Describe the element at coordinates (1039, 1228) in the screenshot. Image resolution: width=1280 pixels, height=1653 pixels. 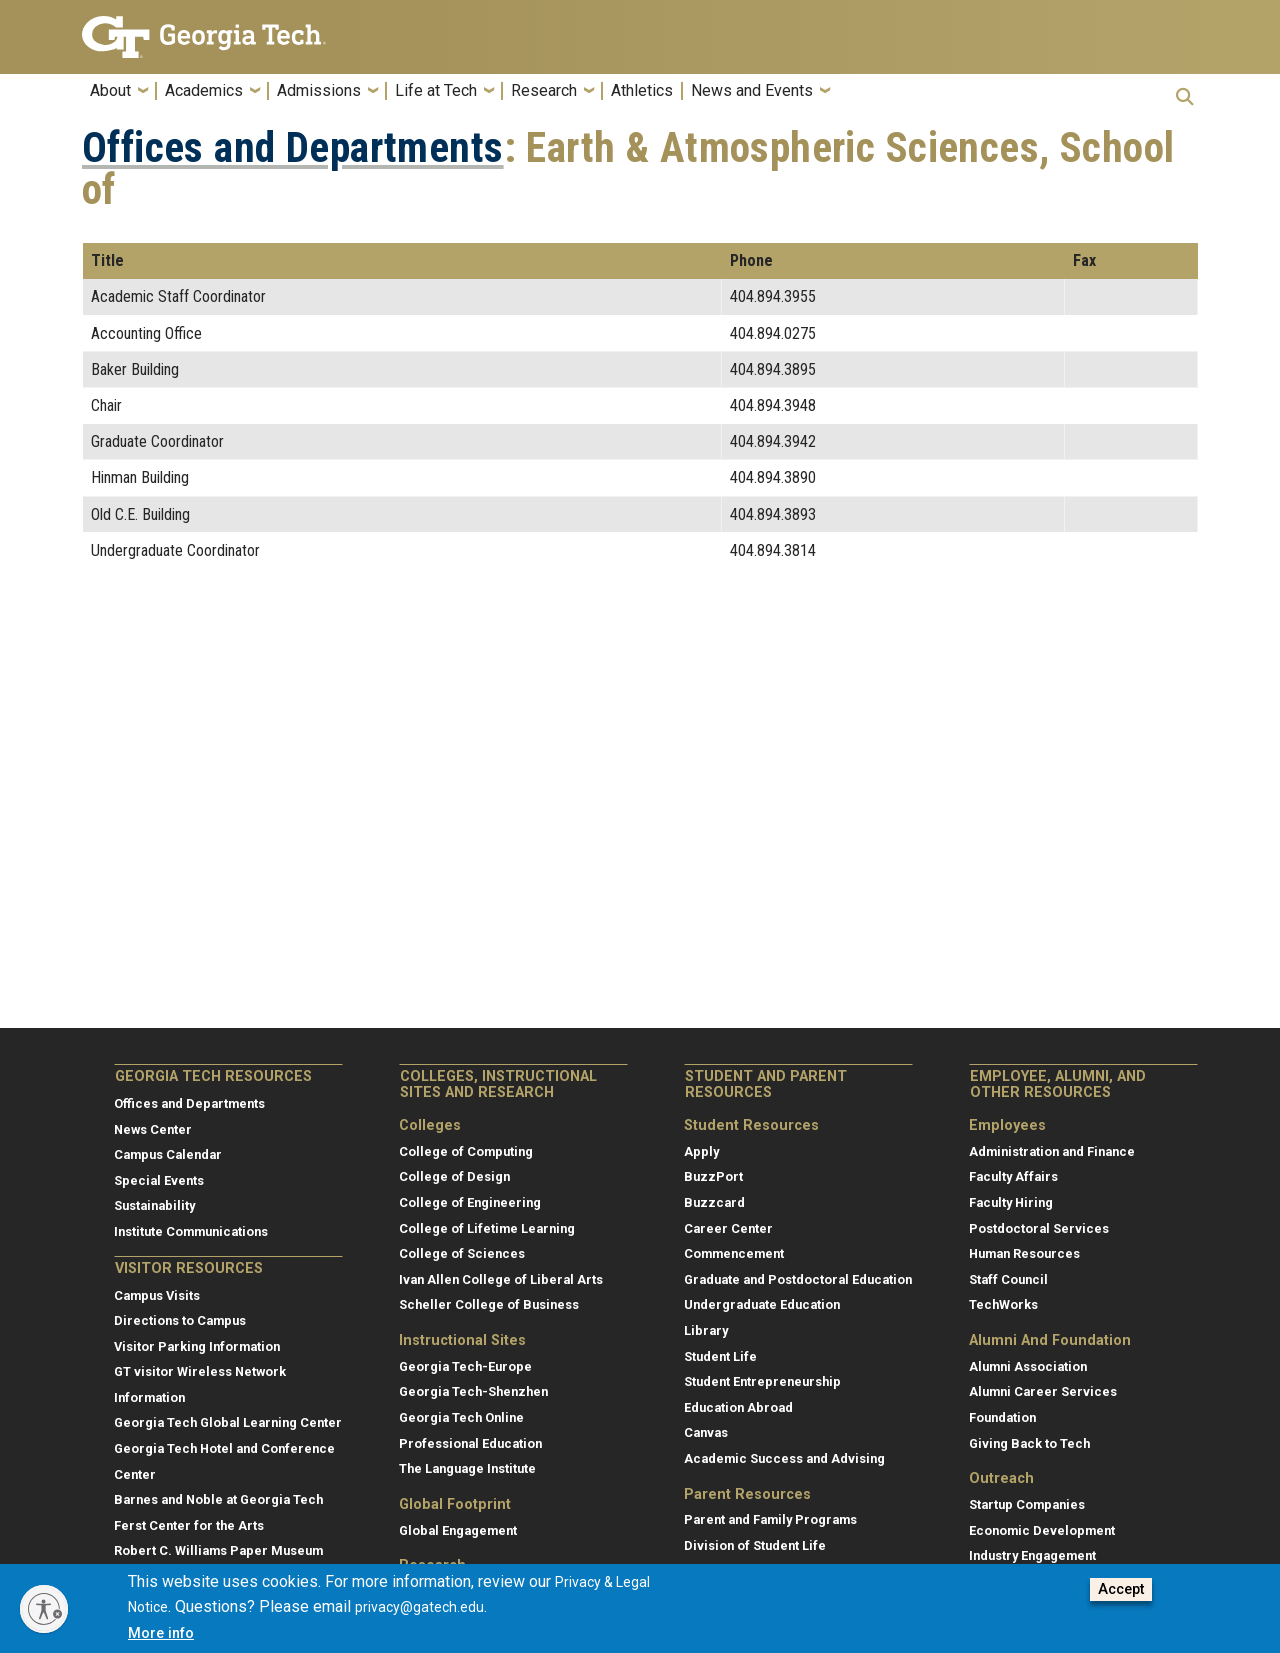
I see `Postdoctoral Services` at that location.